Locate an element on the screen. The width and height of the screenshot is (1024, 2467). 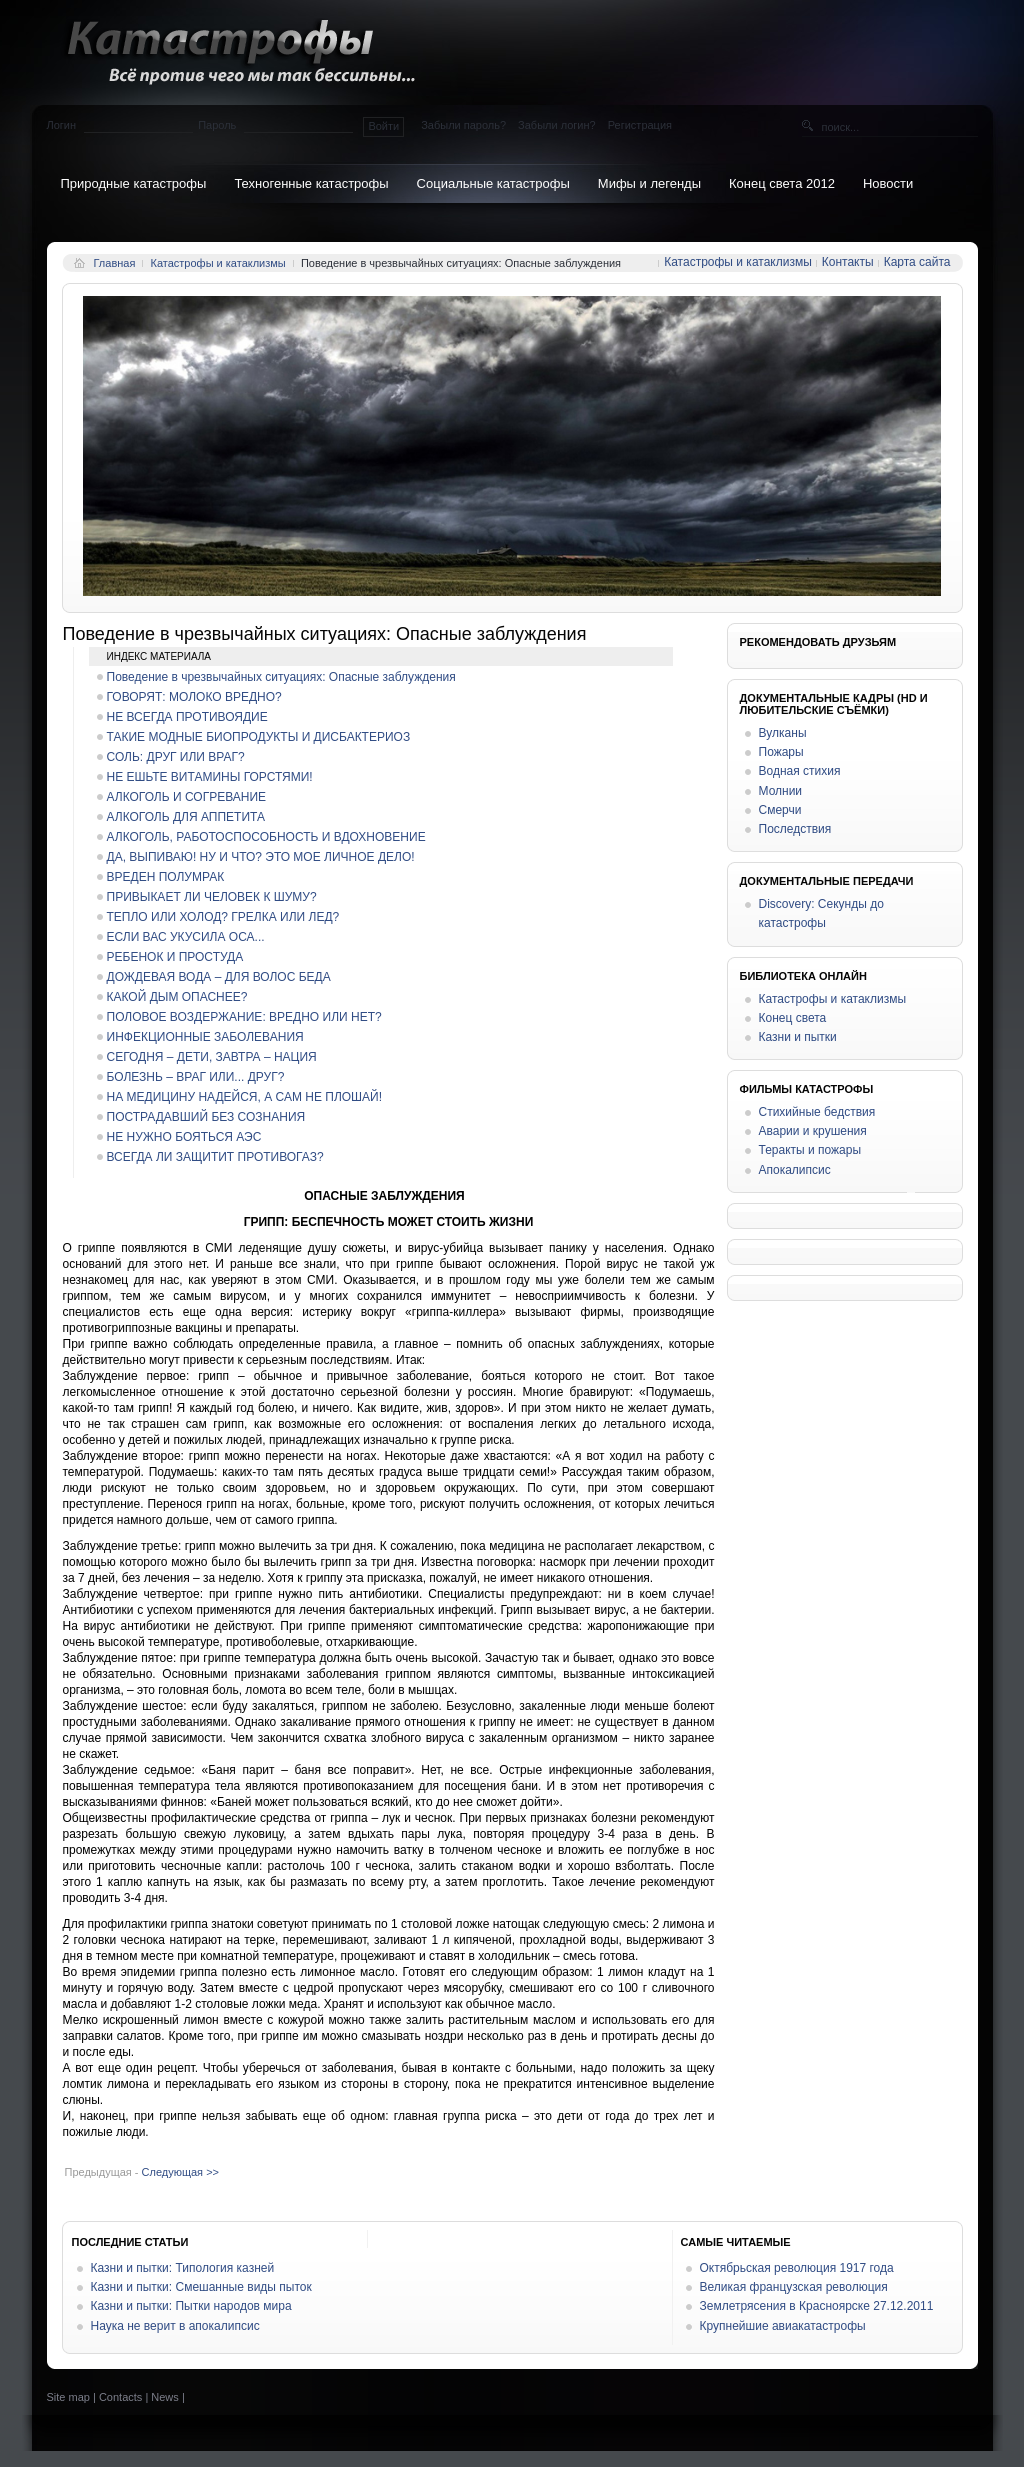
ГОВОРЯТ: МОЛОКО ВРЕДНО? is located at coordinates (194, 697).